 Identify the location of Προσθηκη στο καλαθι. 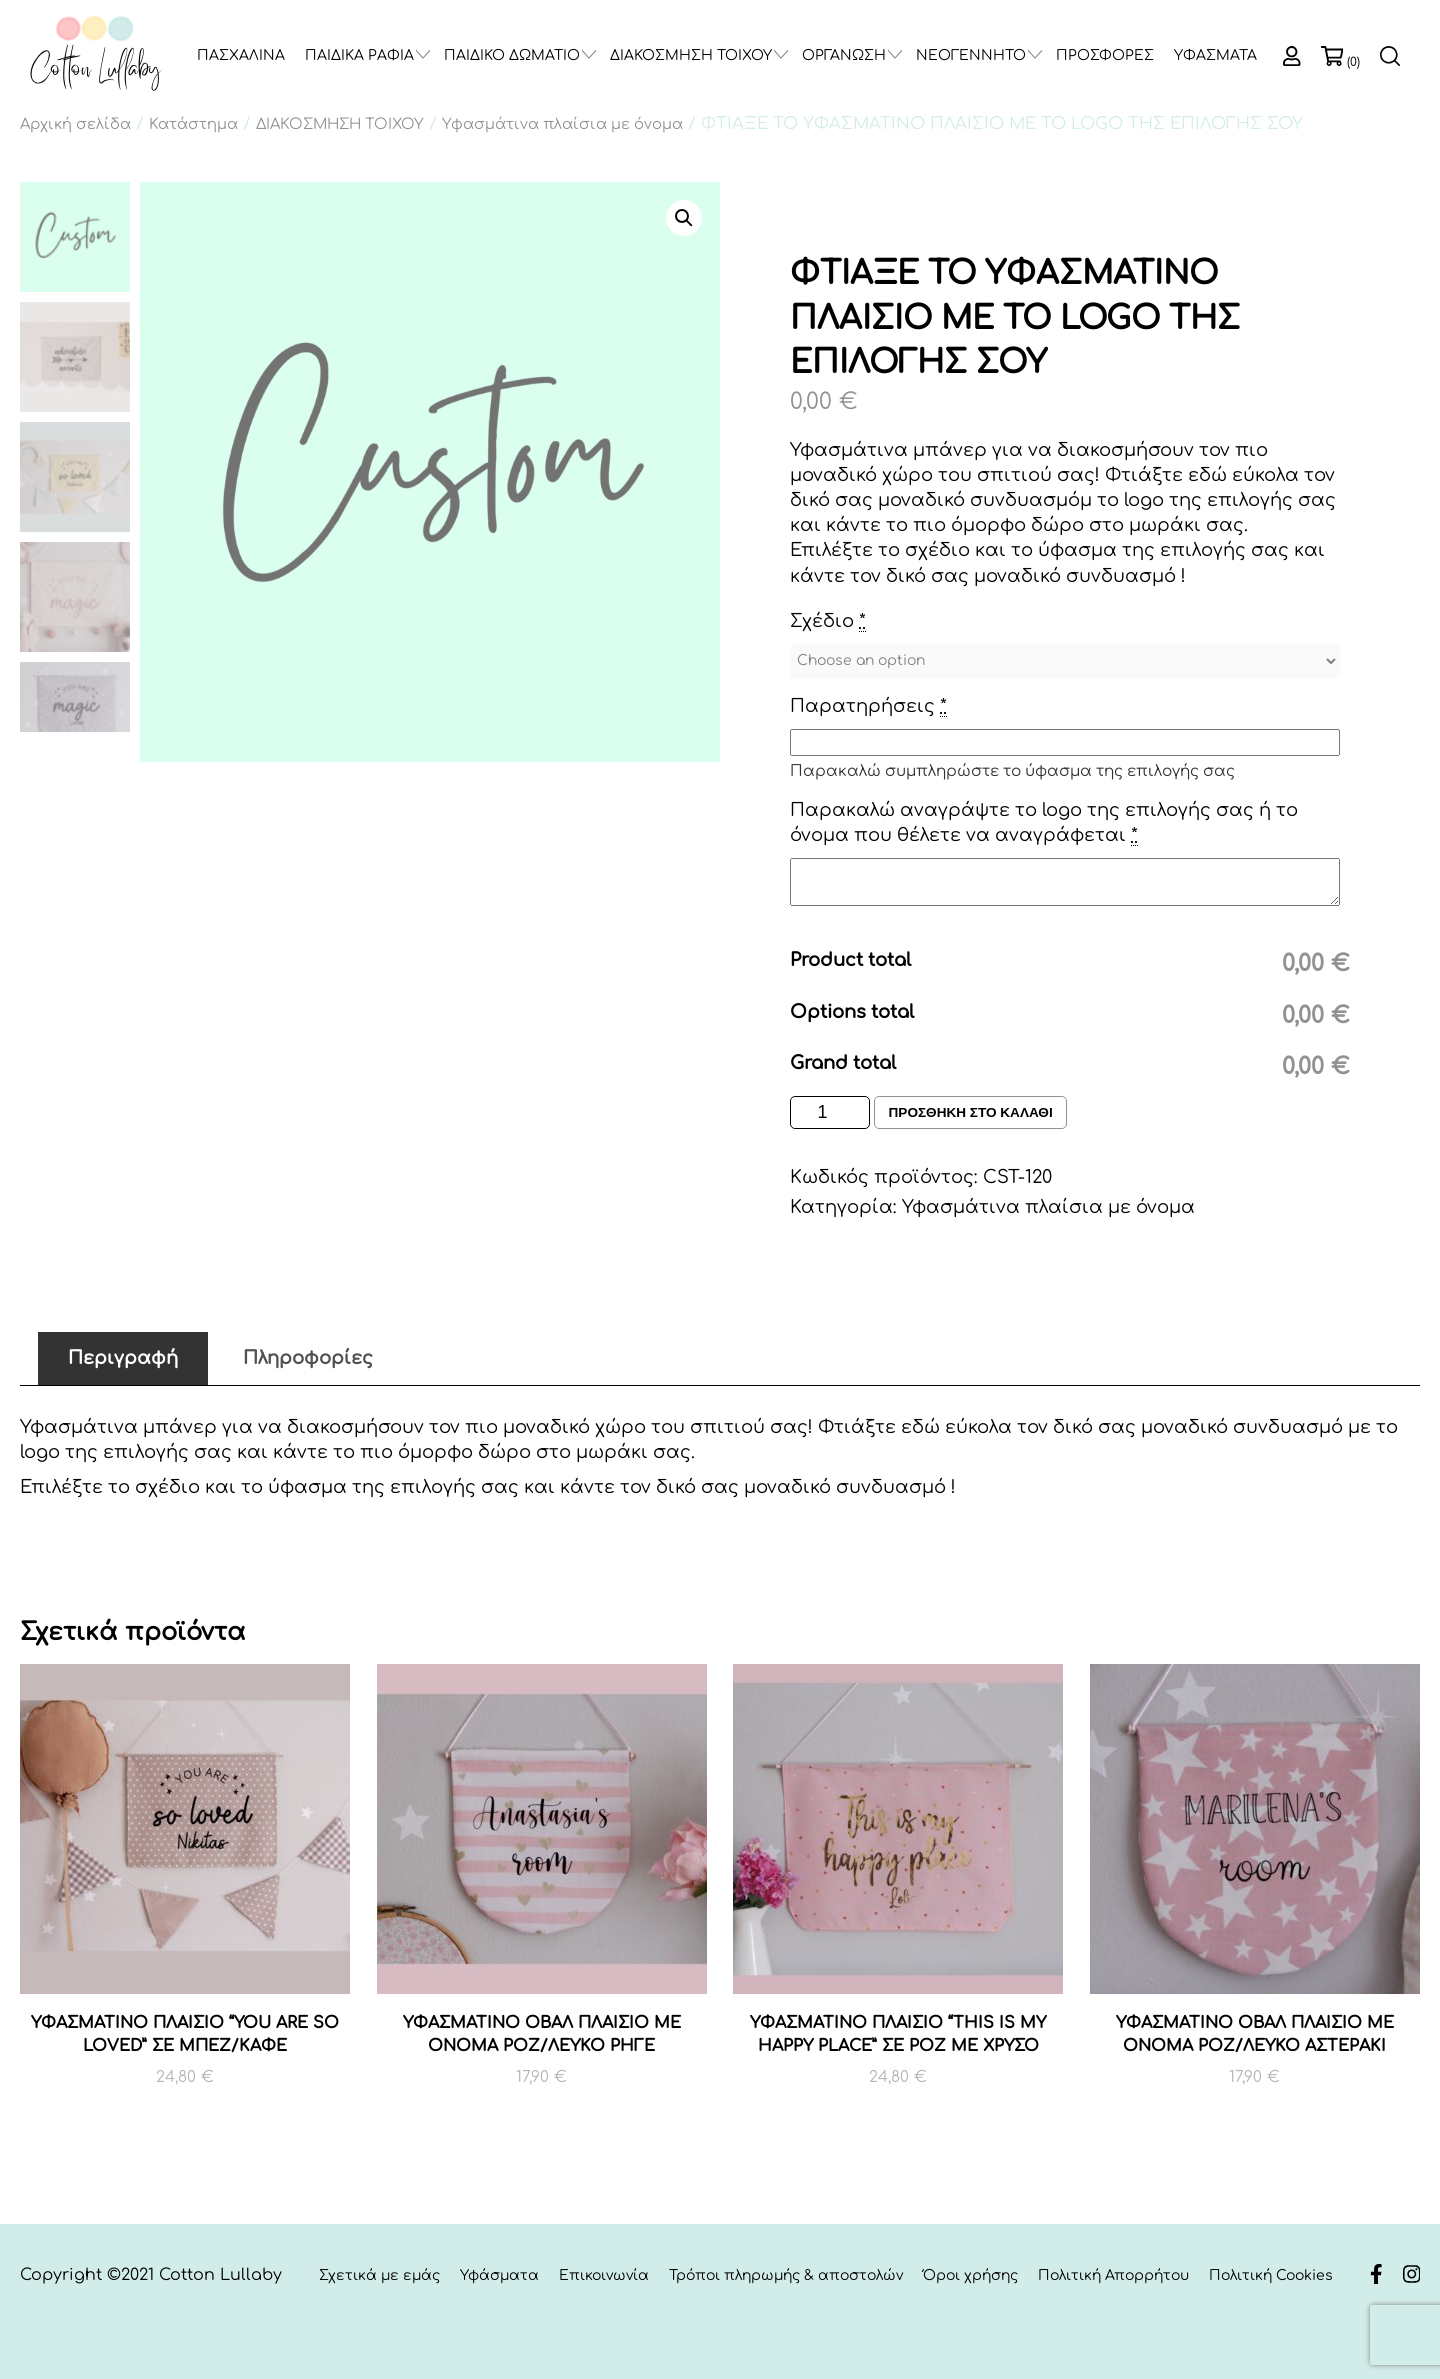
(973, 1113).